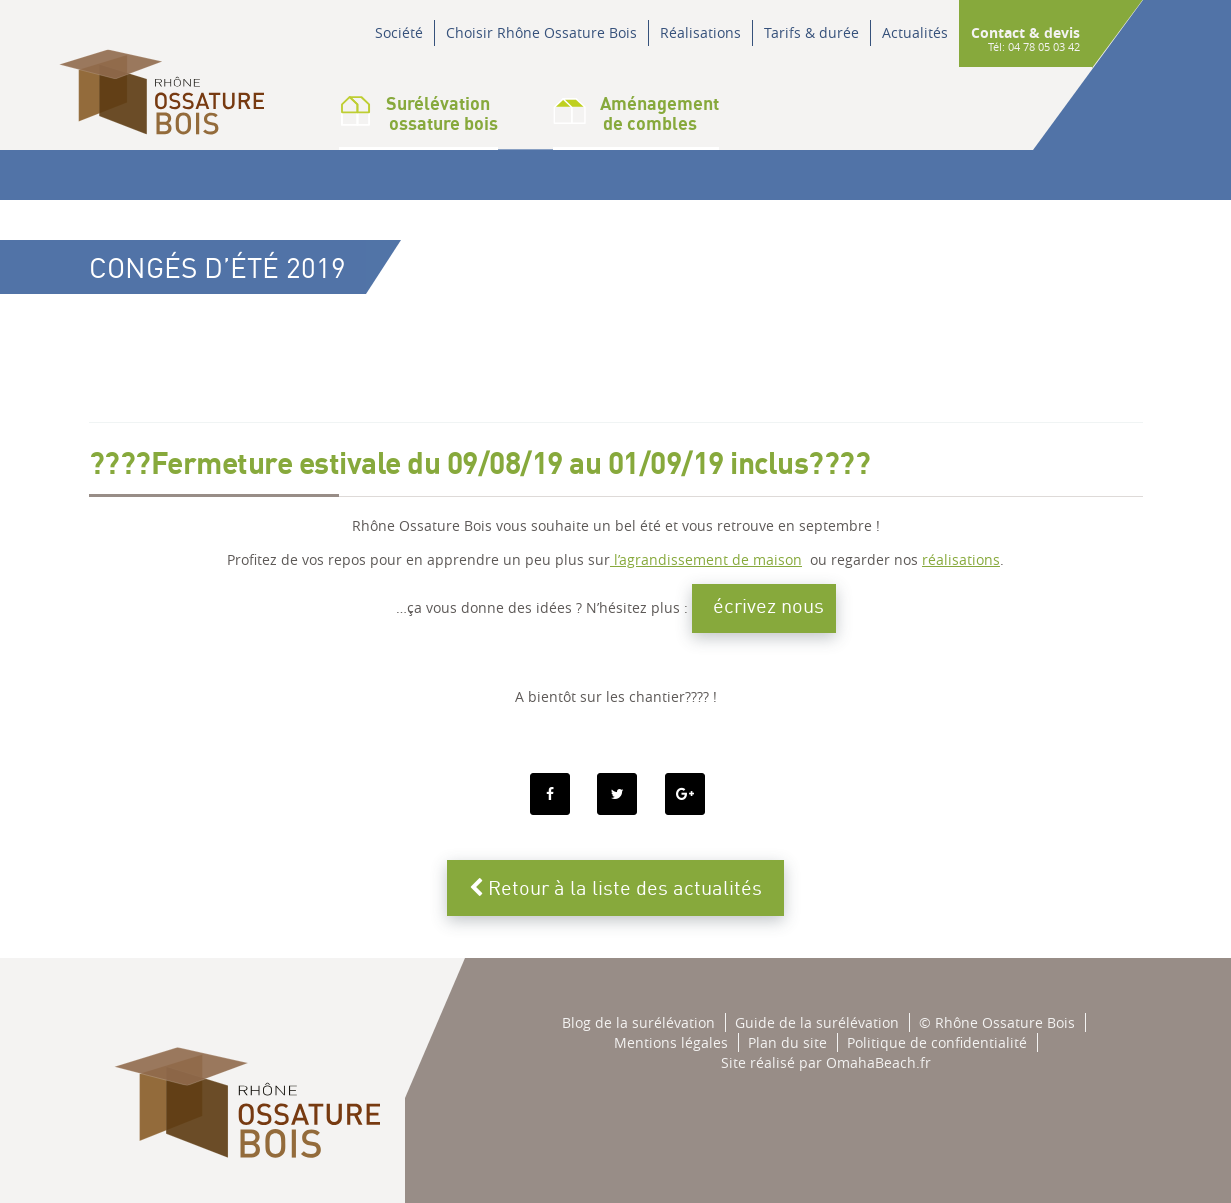 The image size is (1231, 1203). I want to click on Aménagementde combles, so click(636, 113).